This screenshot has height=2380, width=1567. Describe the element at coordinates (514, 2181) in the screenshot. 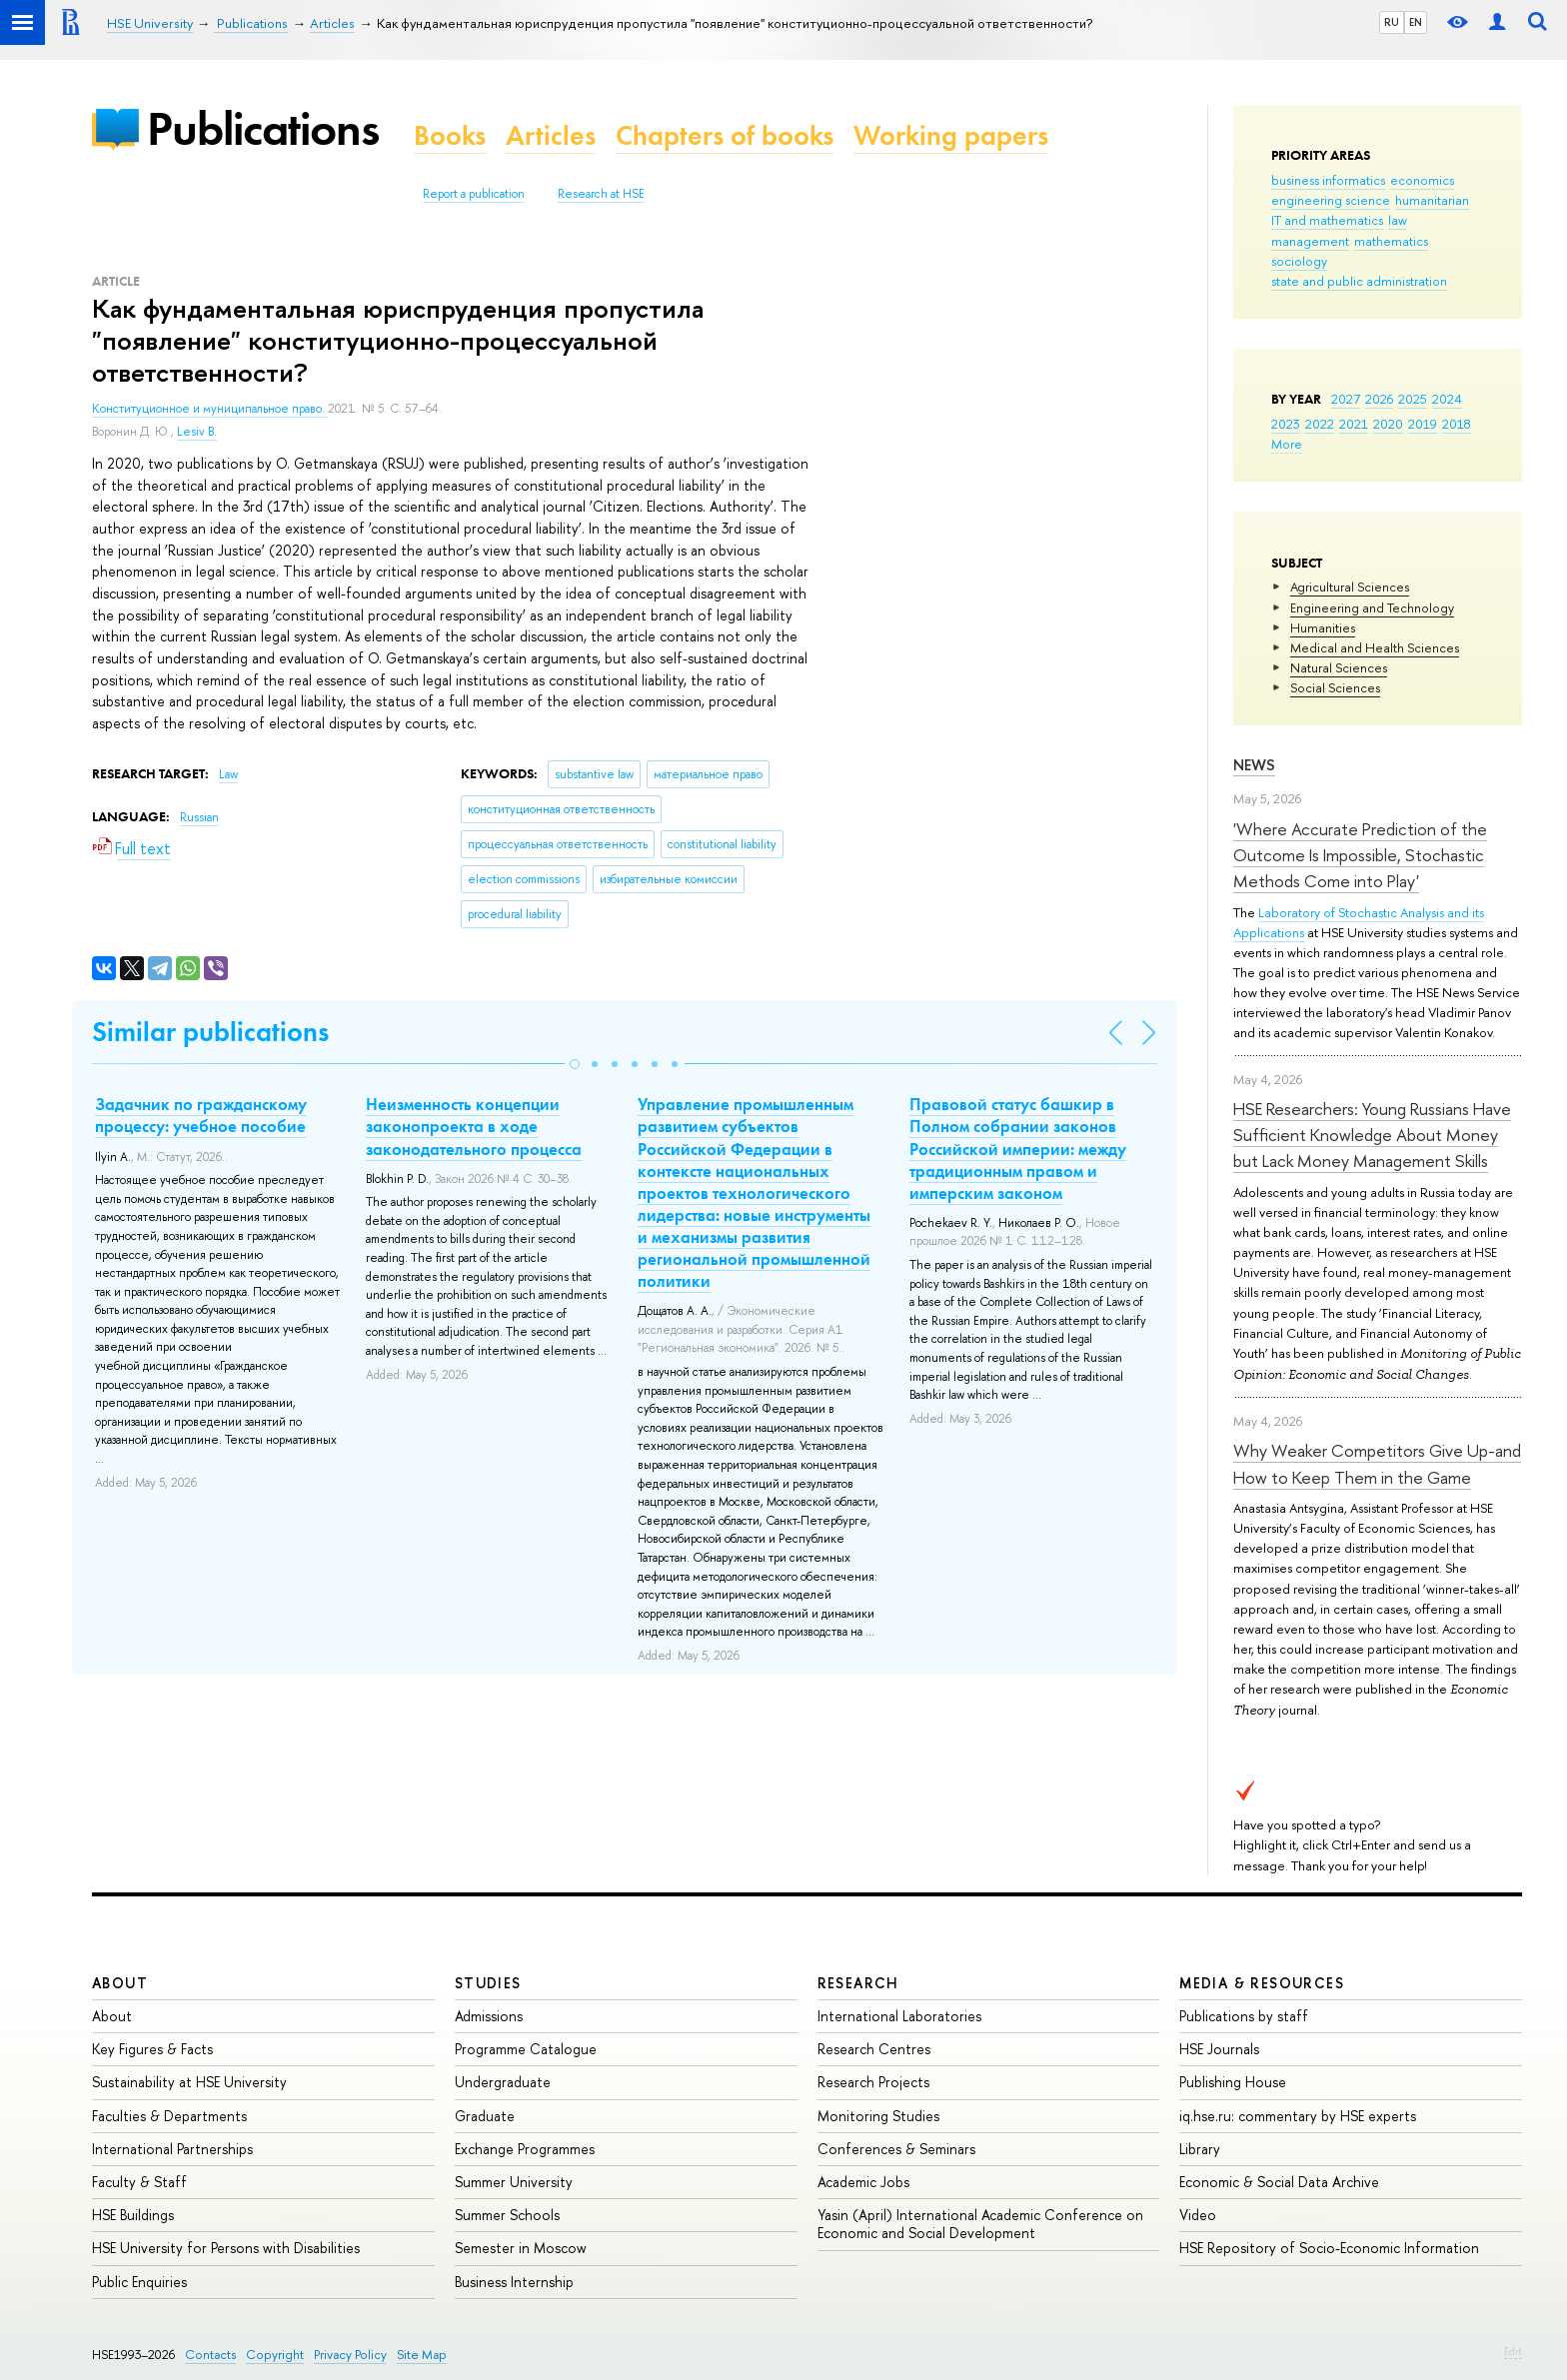

I see `Summer University` at that location.